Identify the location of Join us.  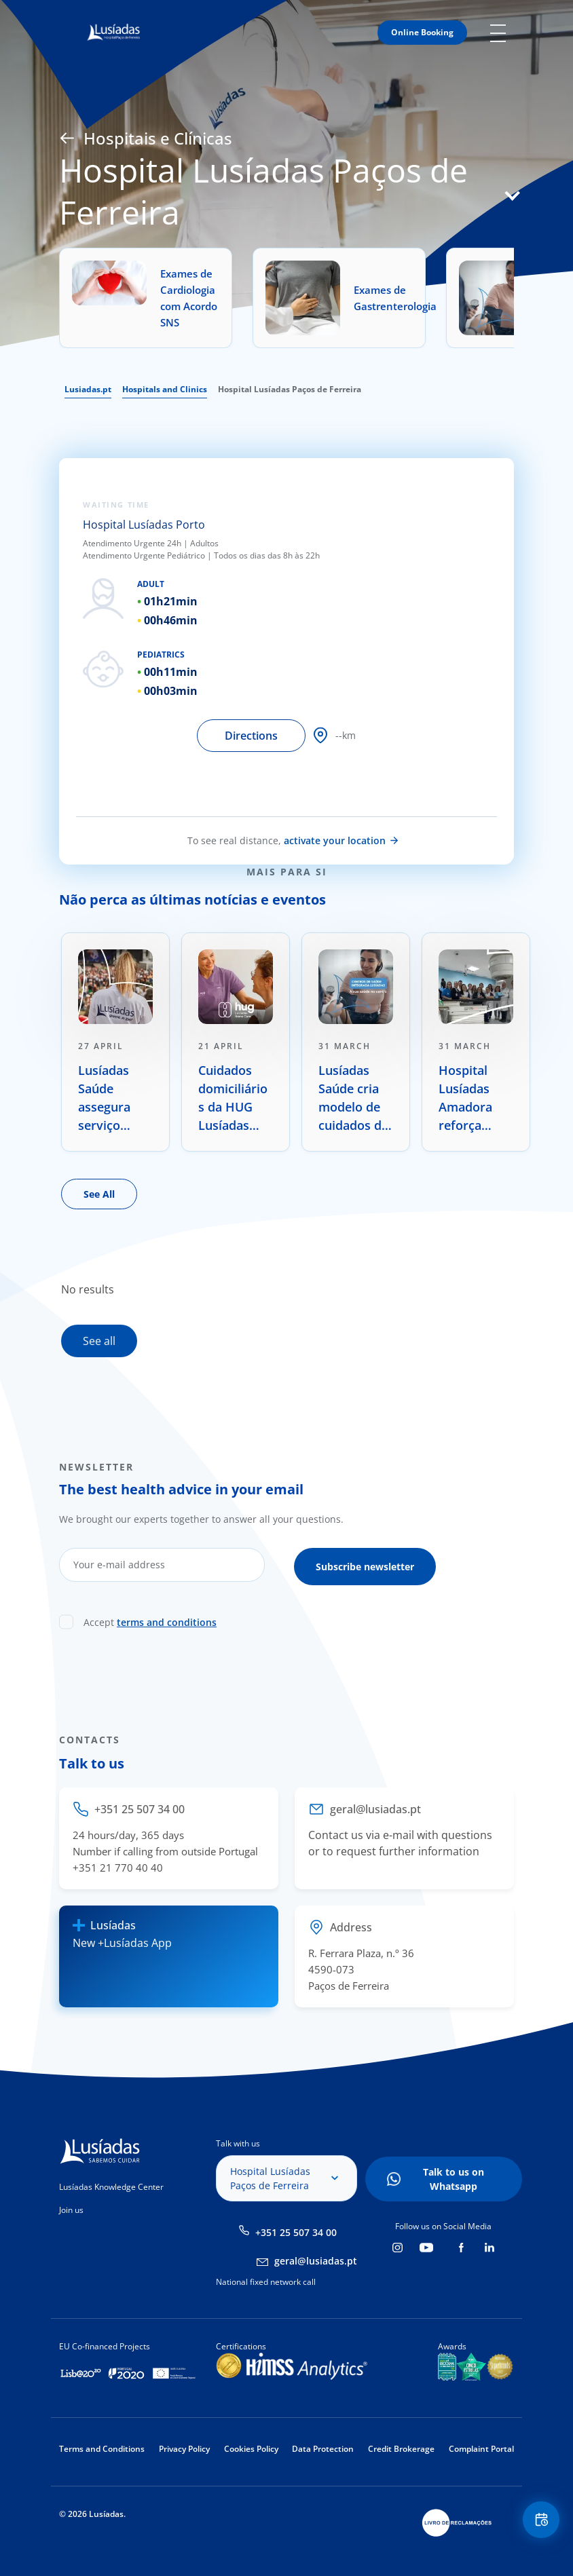
(71, 2210).